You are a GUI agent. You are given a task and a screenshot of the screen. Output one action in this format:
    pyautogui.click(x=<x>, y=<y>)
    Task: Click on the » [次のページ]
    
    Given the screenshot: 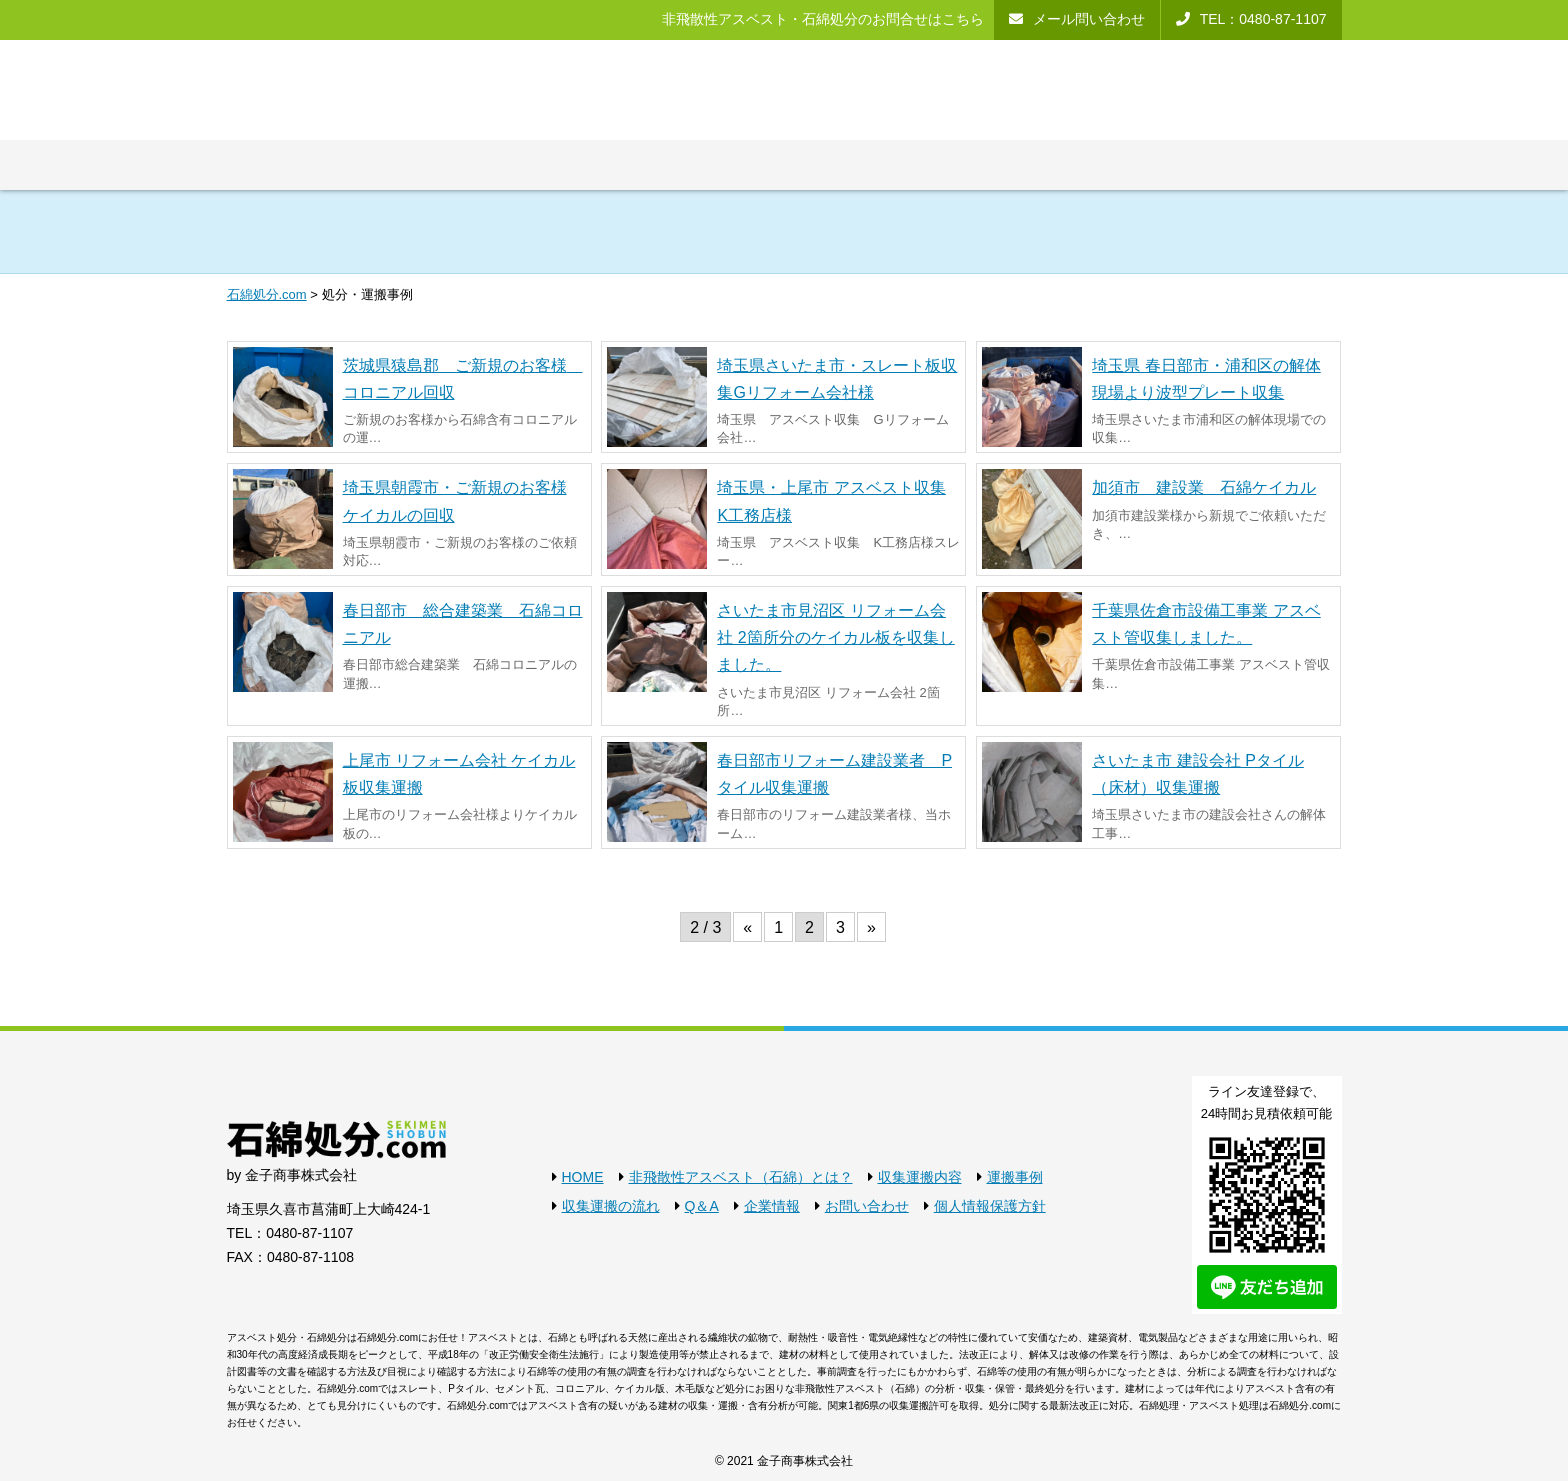 What is the action you would take?
    pyautogui.click(x=871, y=927)
    